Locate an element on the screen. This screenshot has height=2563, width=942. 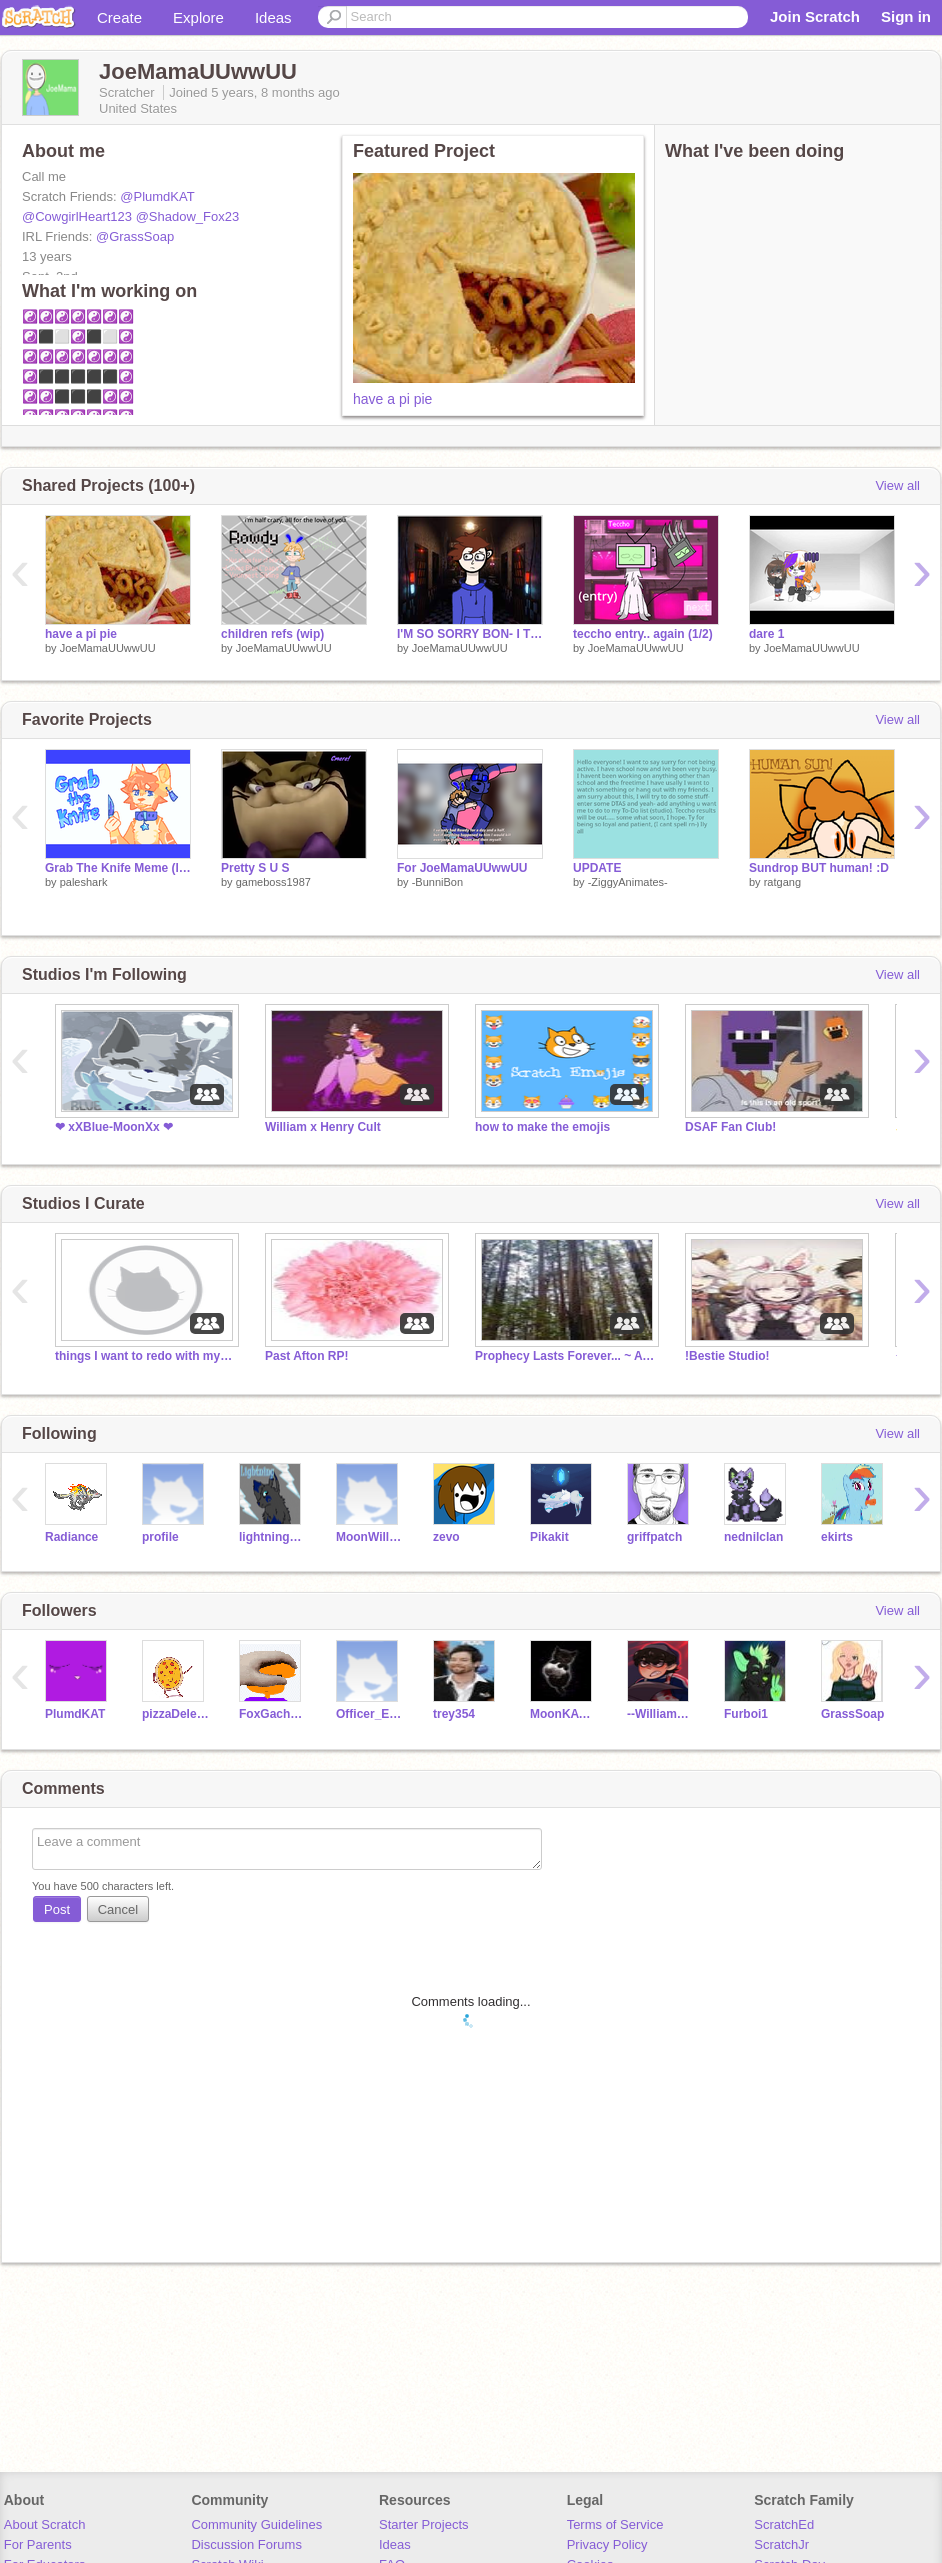
Radiance is located at coordinates (71, 1537).